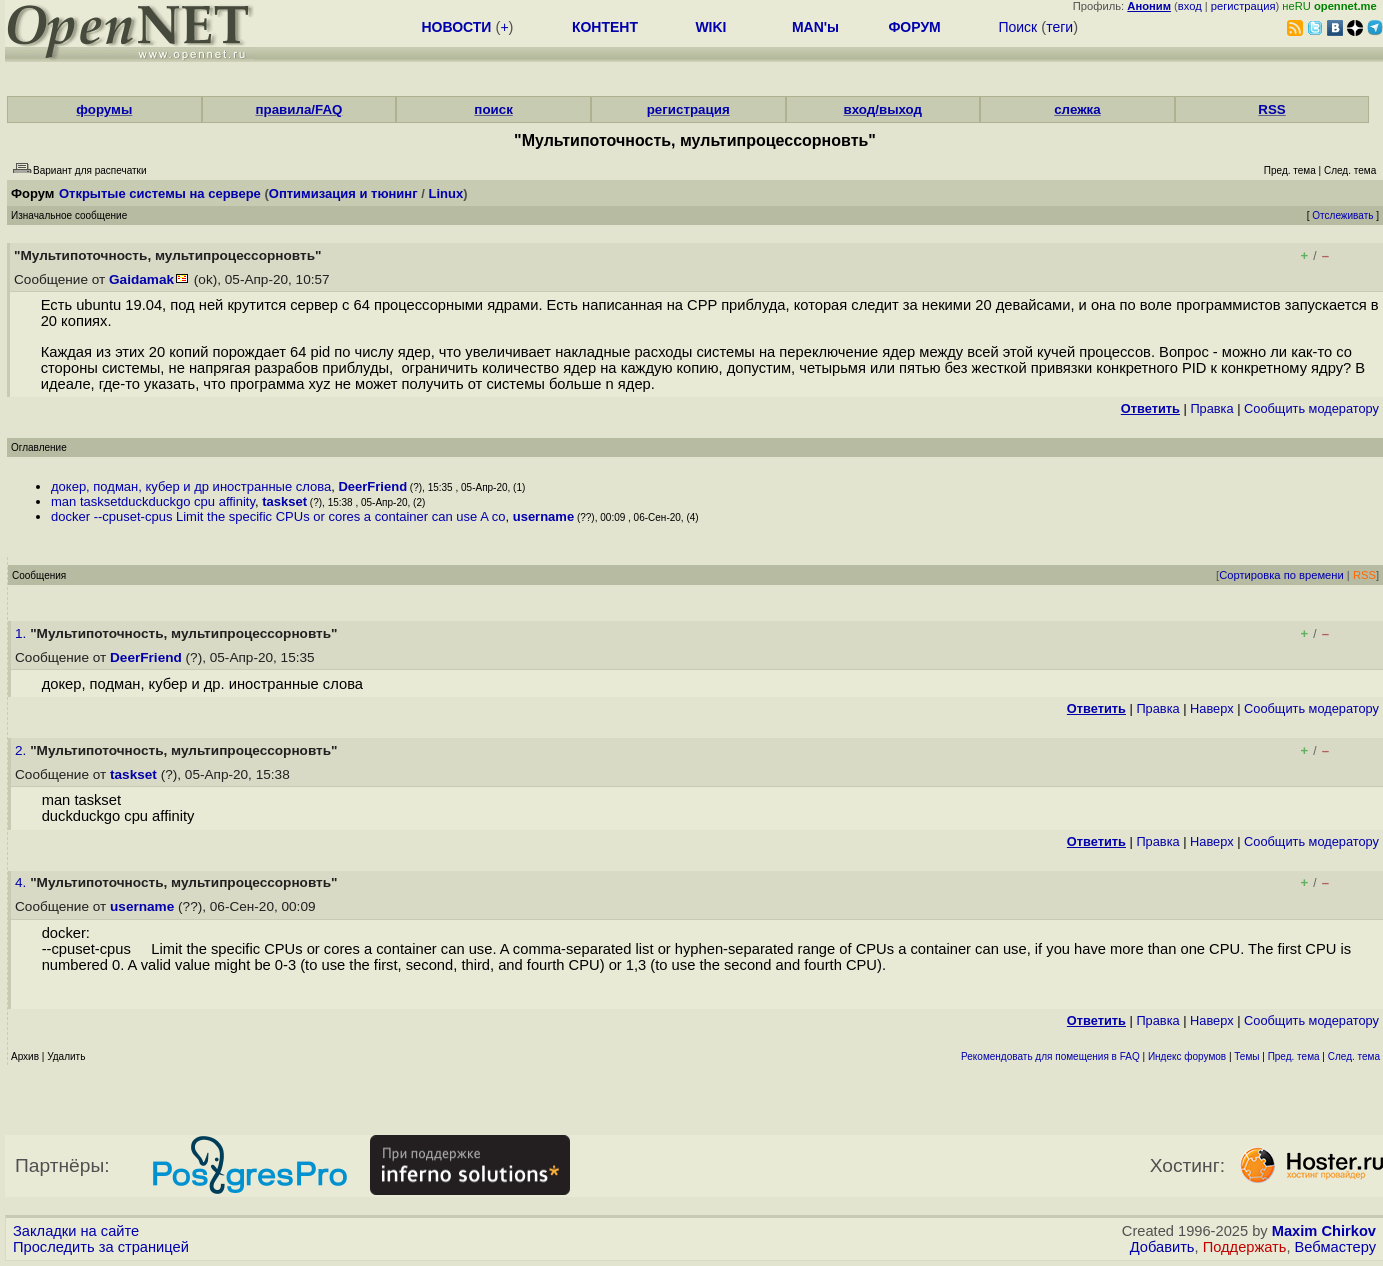  Describe the element at coordinates (76, 1231) in the screenshot. I see `Закладки на сайте` at that location.